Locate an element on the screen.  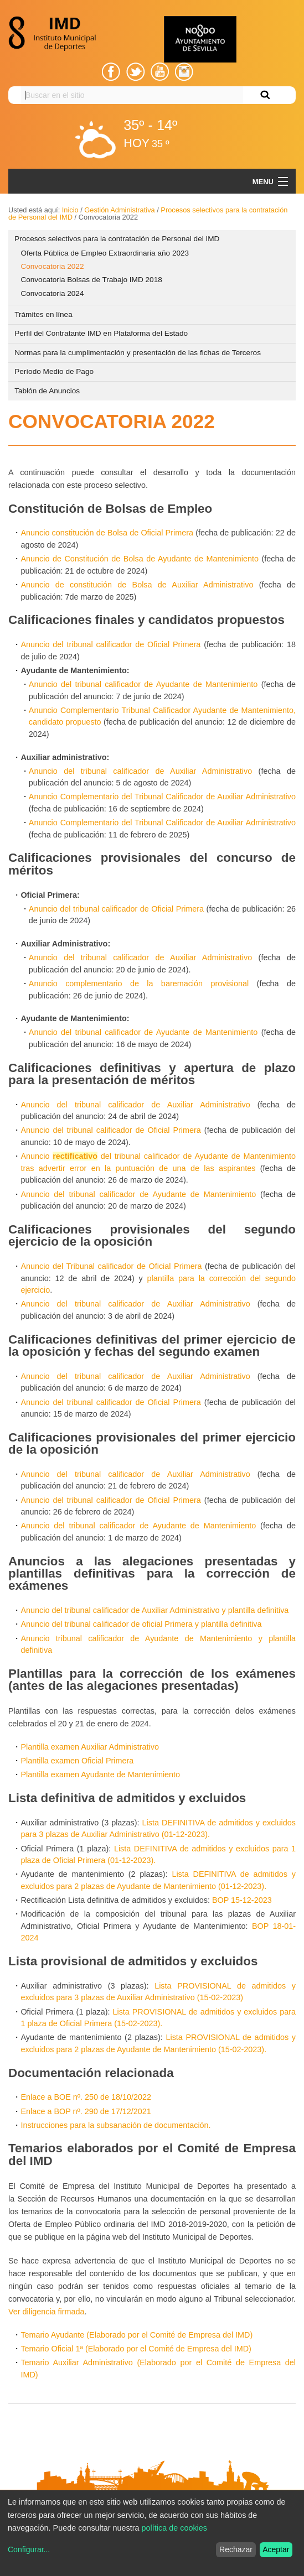
Enlace a BOP nº. 290 de 17/12/2021 is located at coordinates (85, 2111).